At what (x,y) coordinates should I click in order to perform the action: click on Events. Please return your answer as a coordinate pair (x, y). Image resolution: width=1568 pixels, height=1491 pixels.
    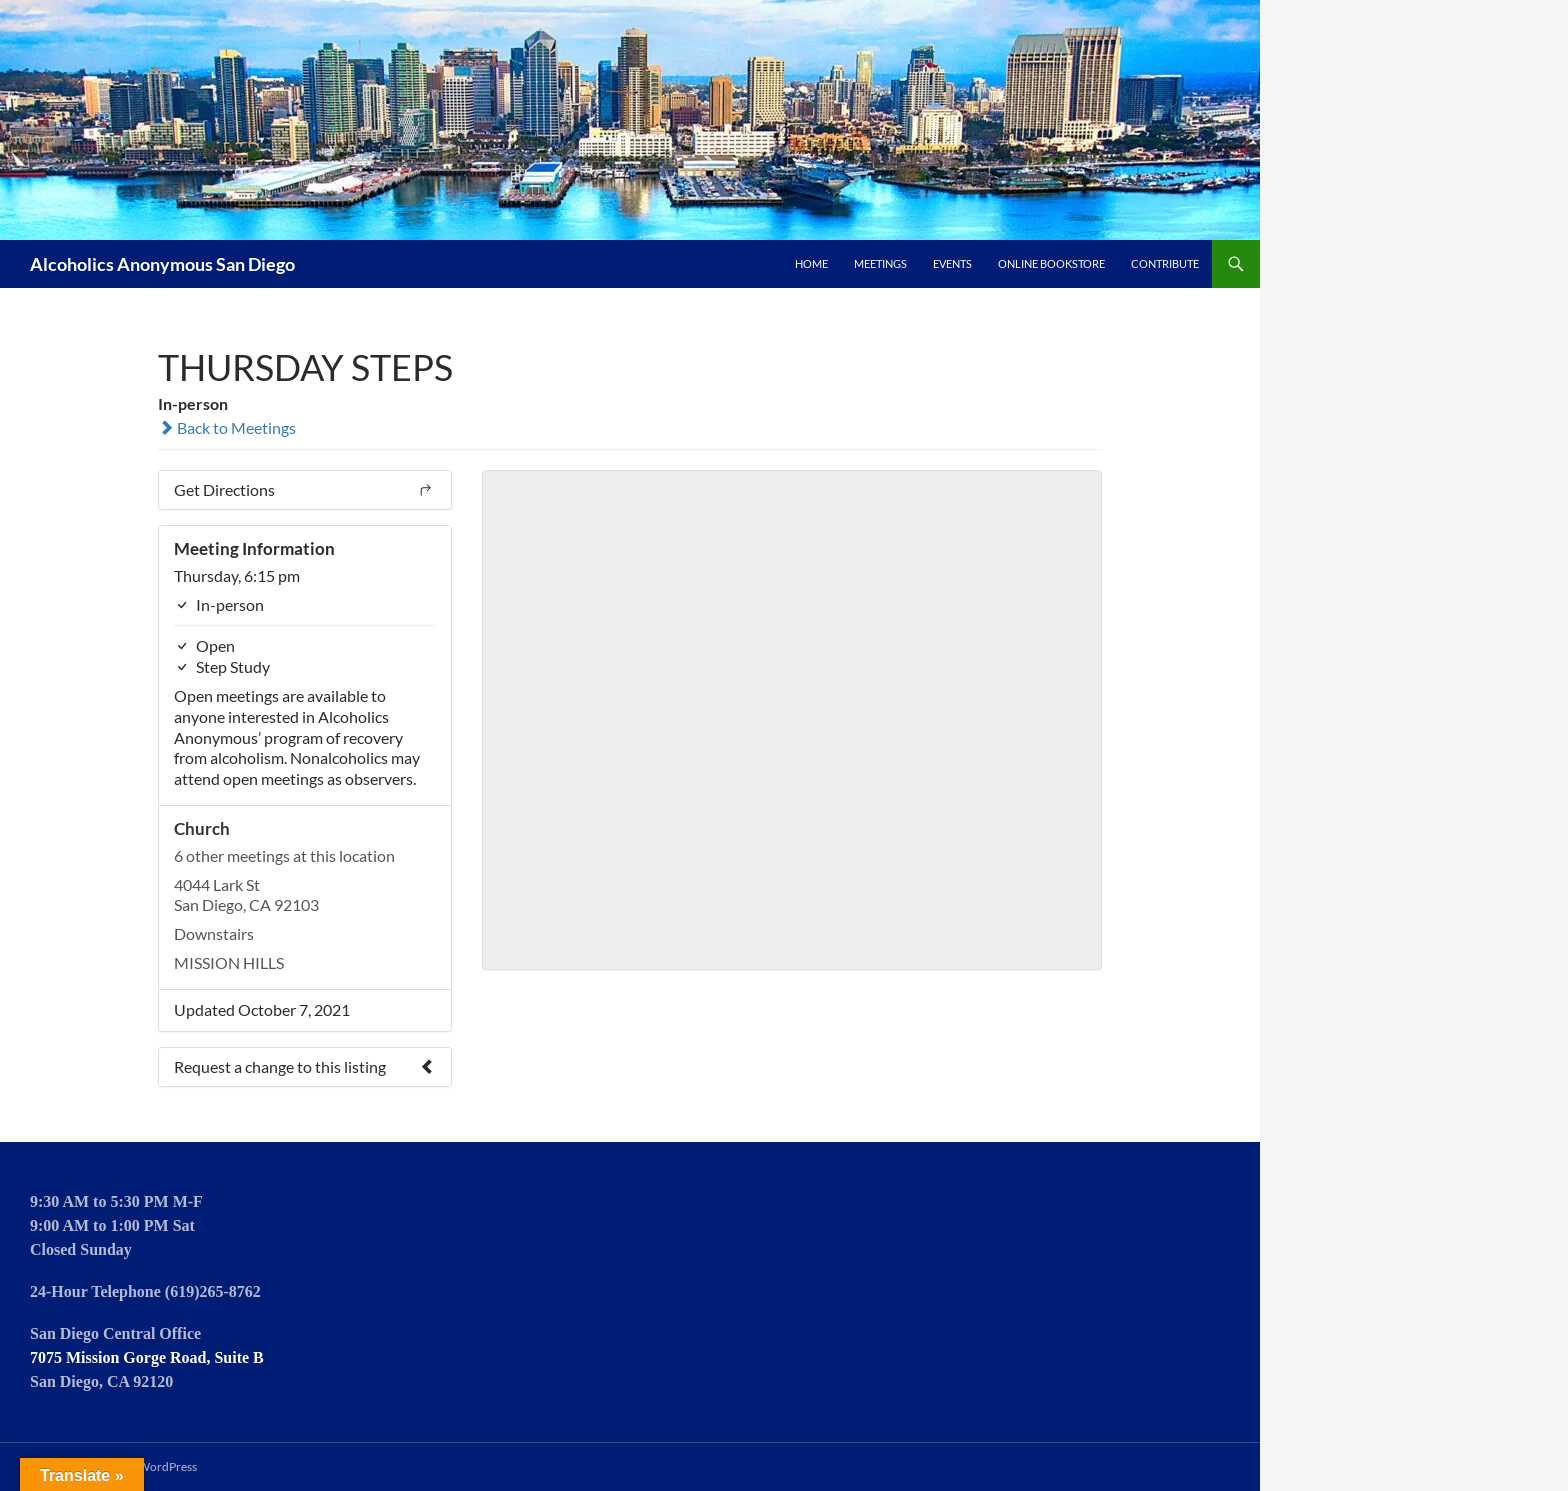
    Looking at the image, I should click on (952, 263).